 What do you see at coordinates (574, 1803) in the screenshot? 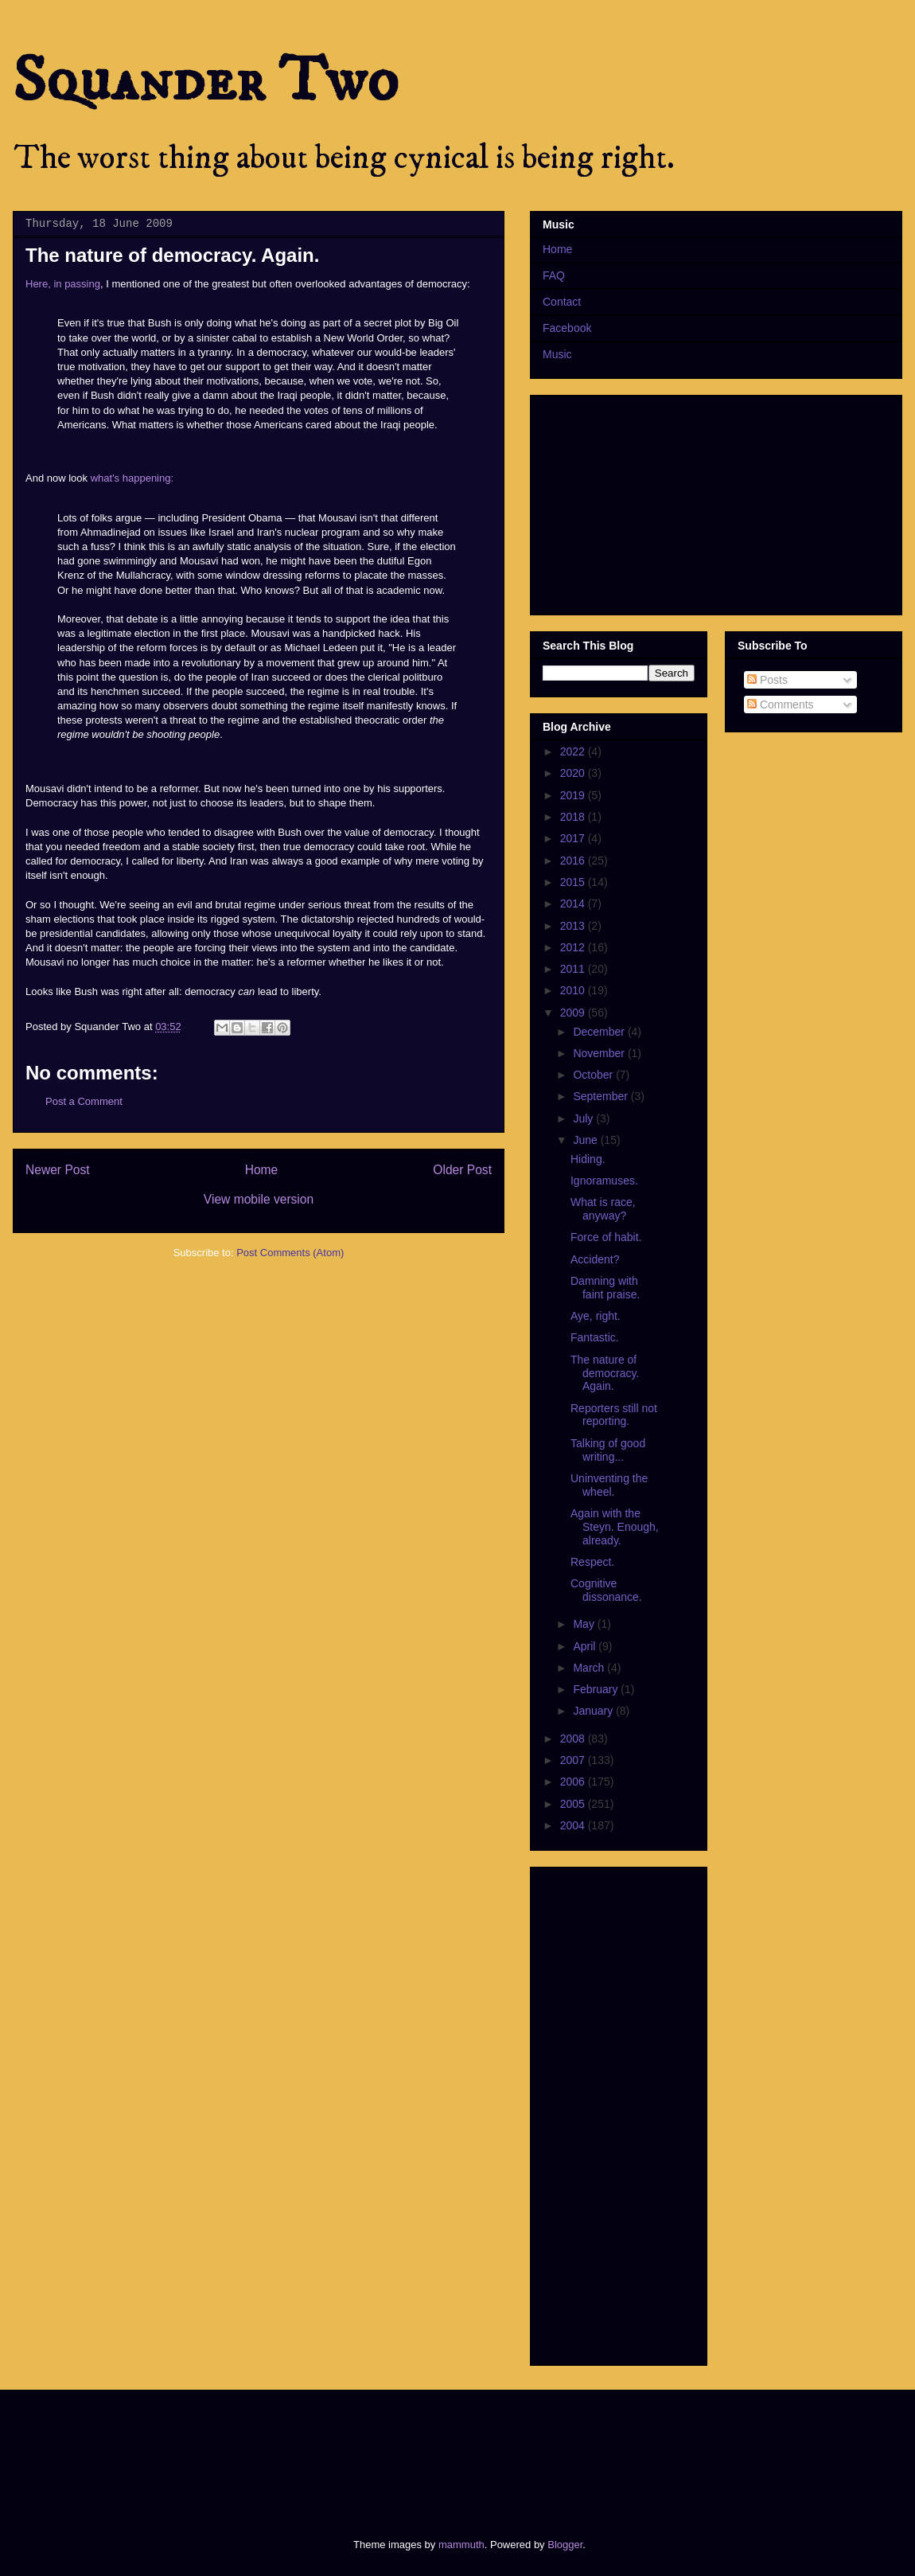
I see `2005` at bounding box center [574, 1803].